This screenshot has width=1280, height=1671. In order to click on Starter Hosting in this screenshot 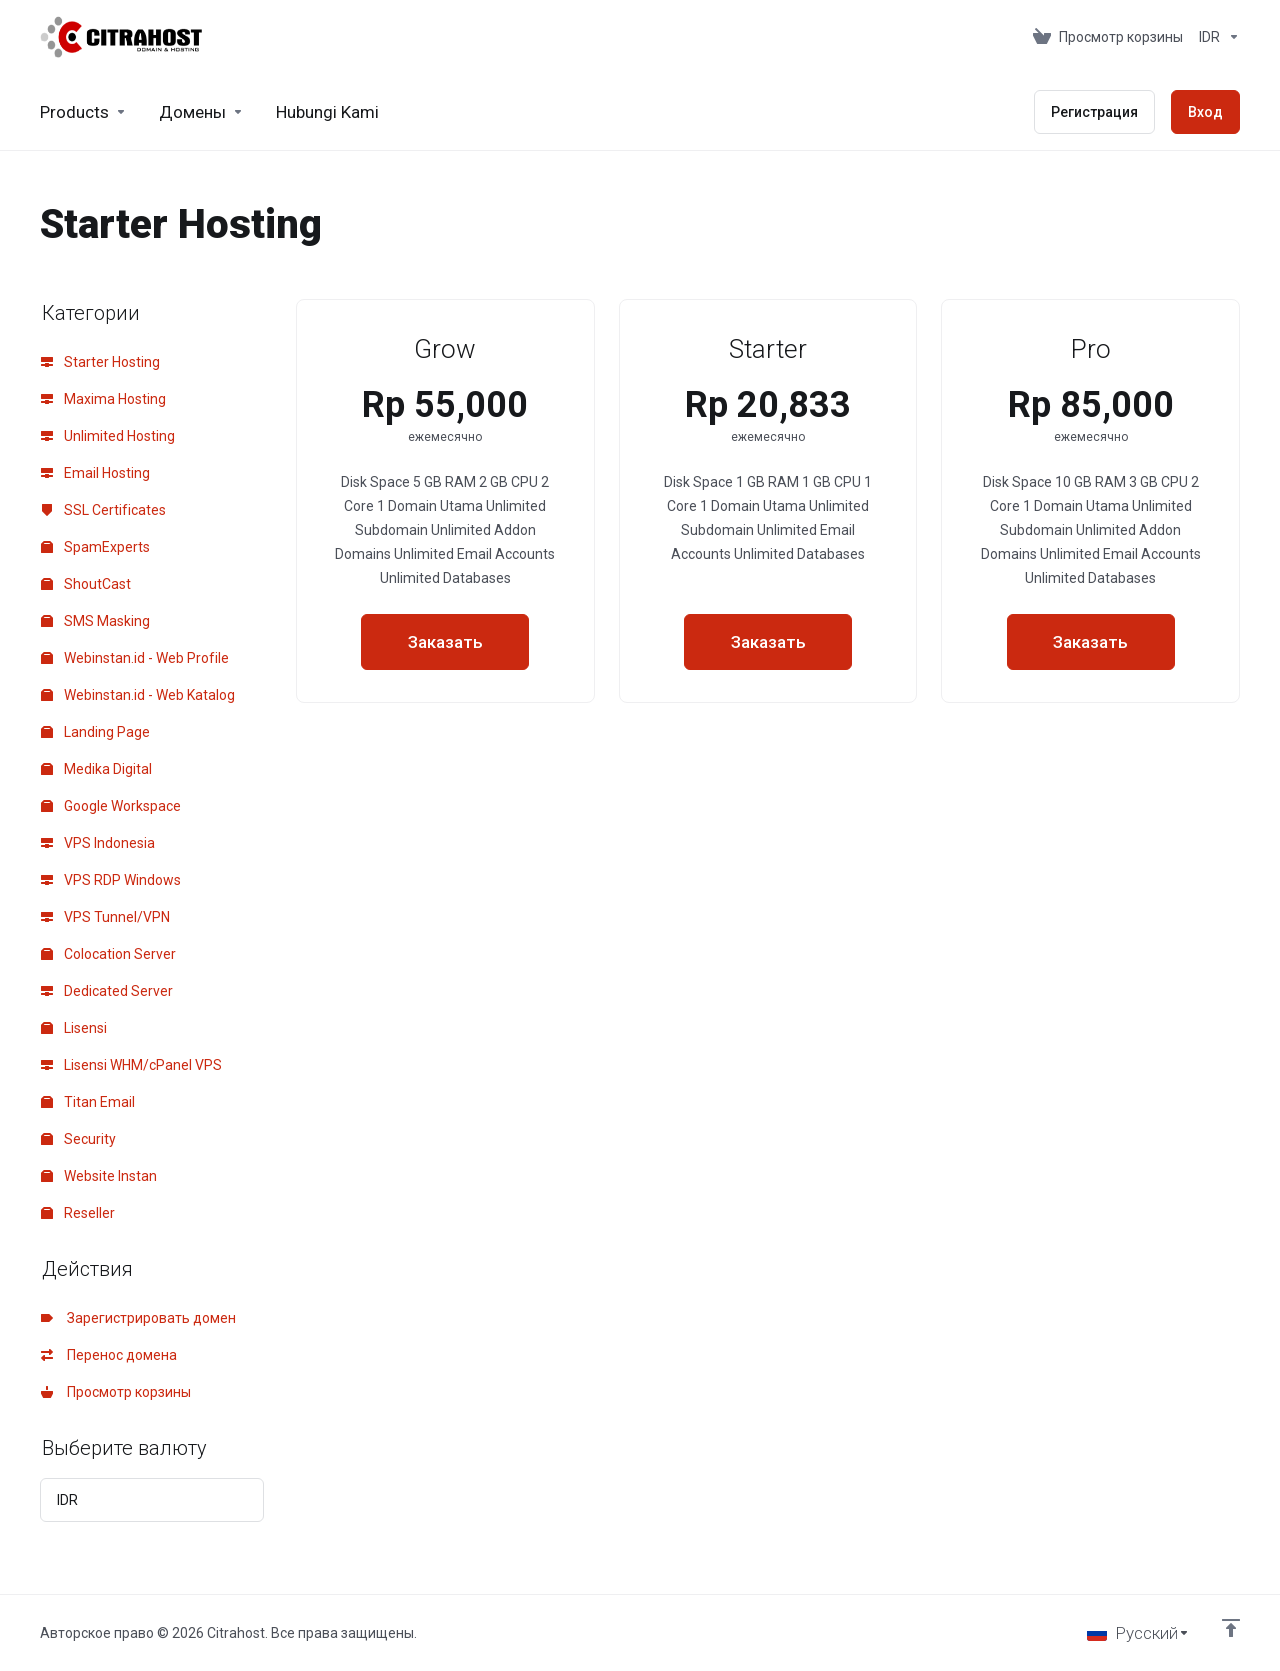, I will do `click(100, 362)`.